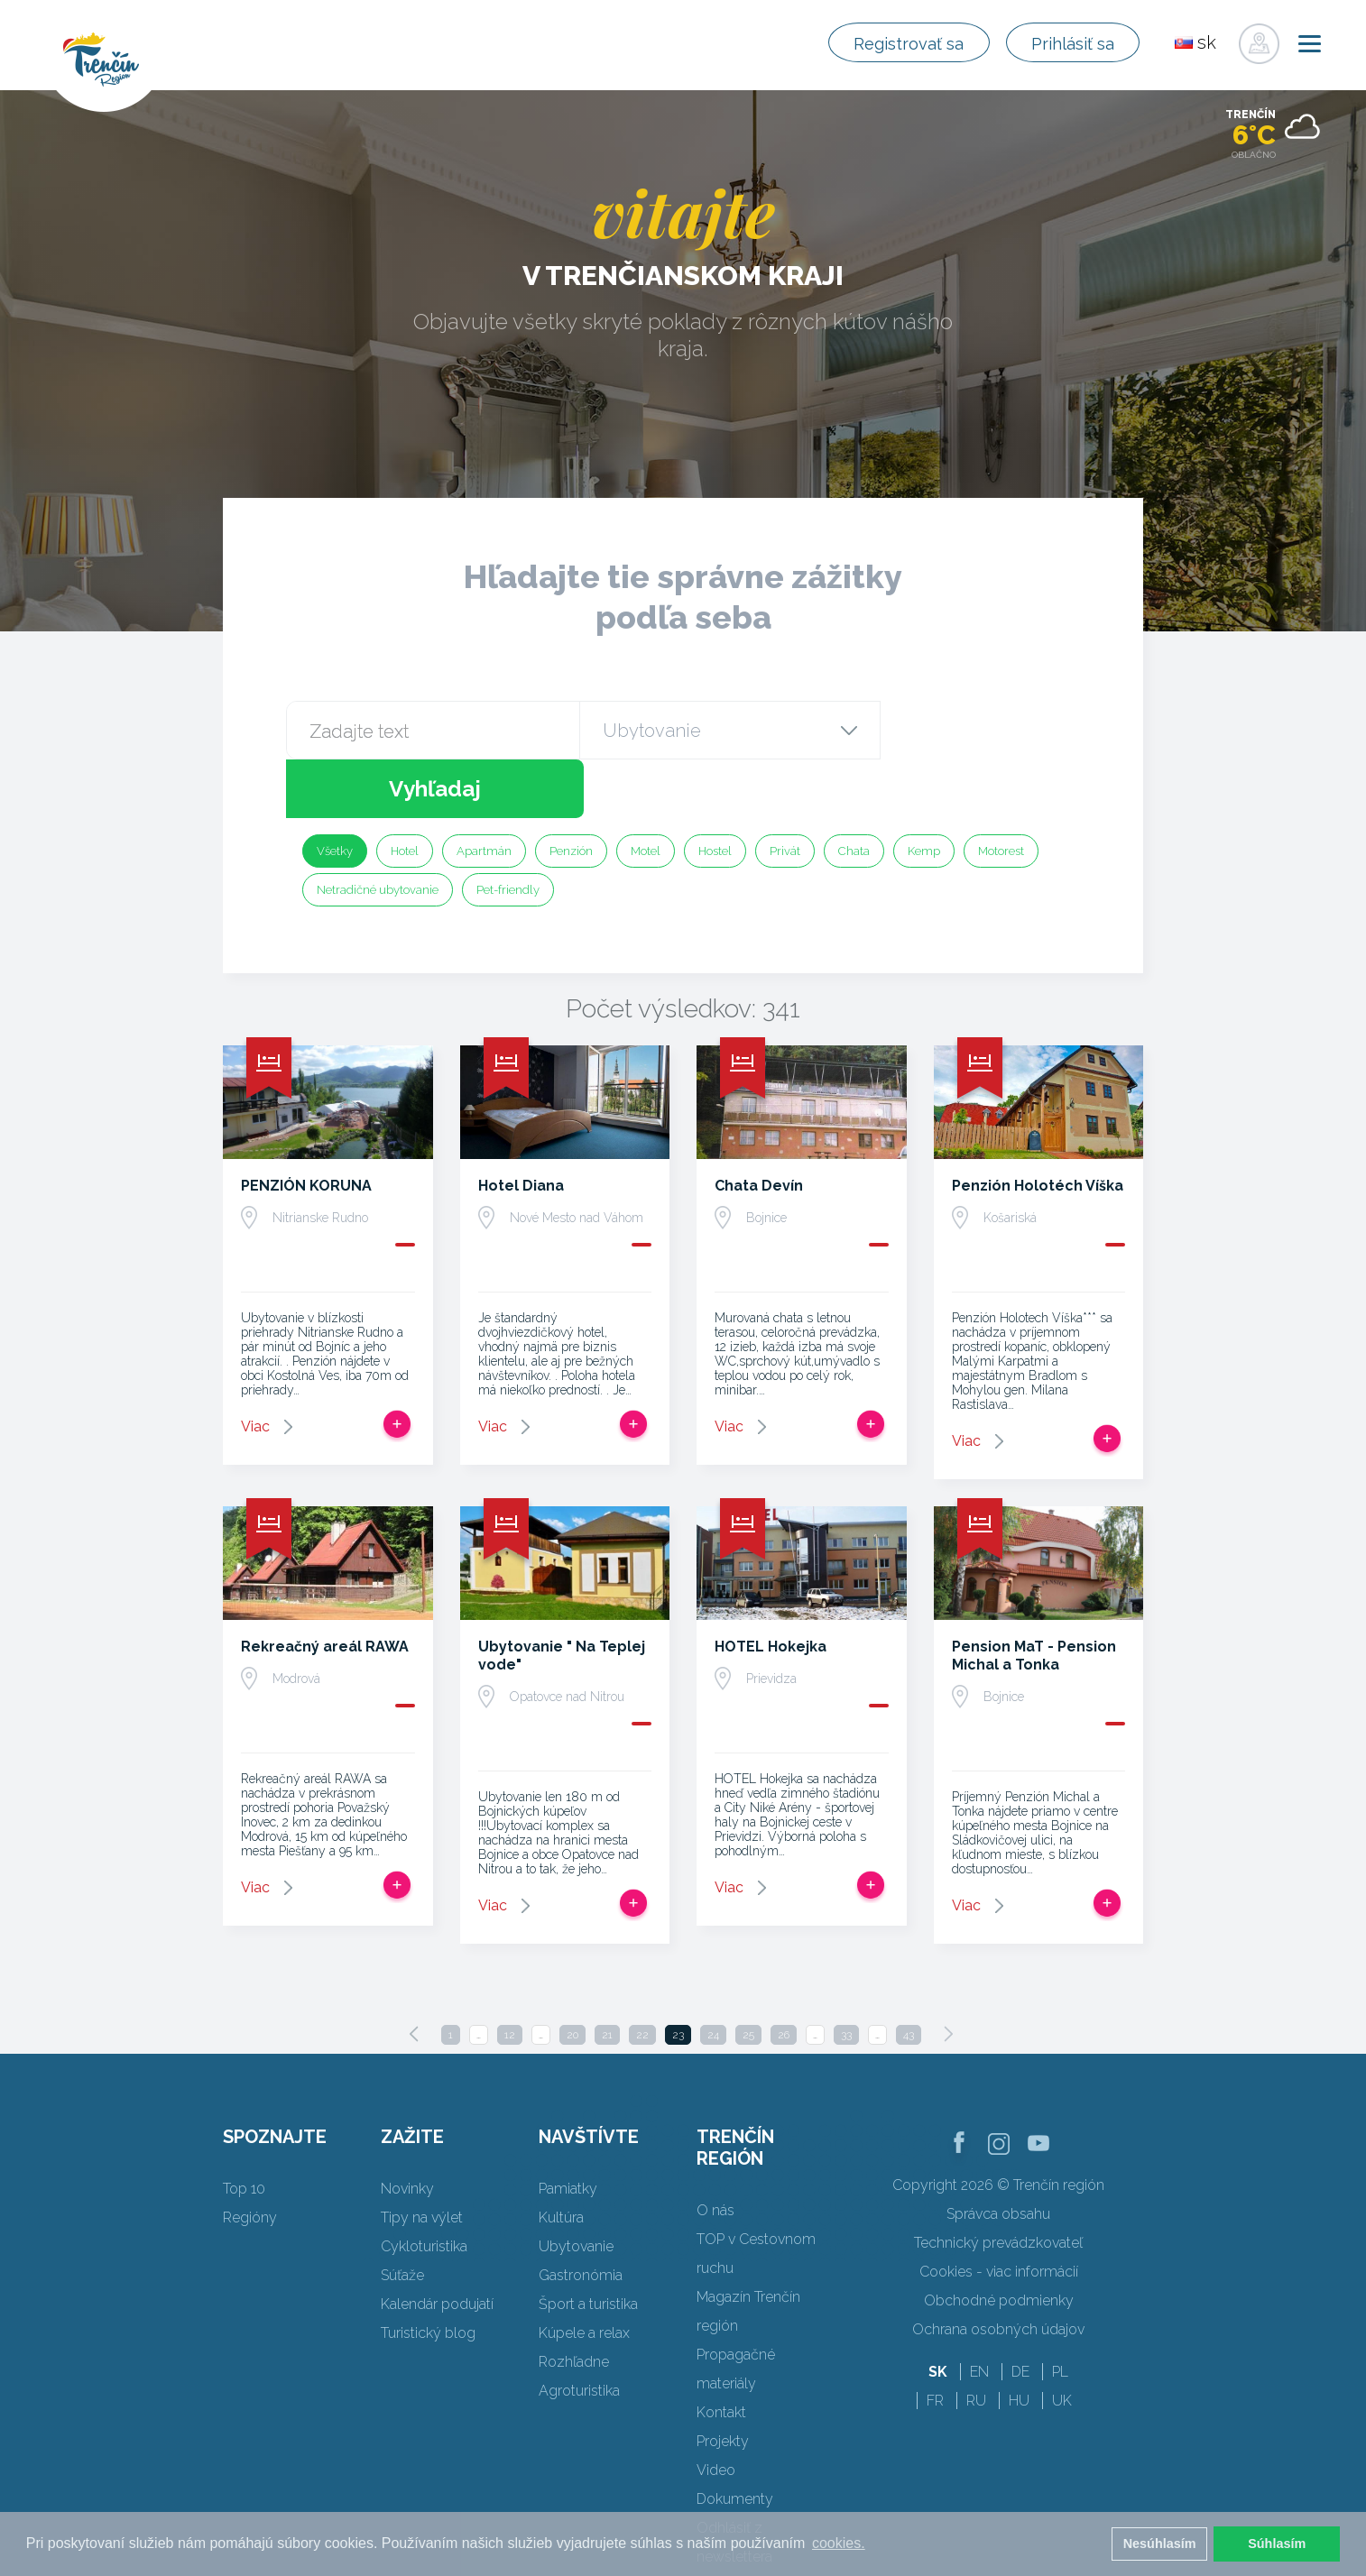  I want to click on Kúpele a relax, so click(584, 2274).